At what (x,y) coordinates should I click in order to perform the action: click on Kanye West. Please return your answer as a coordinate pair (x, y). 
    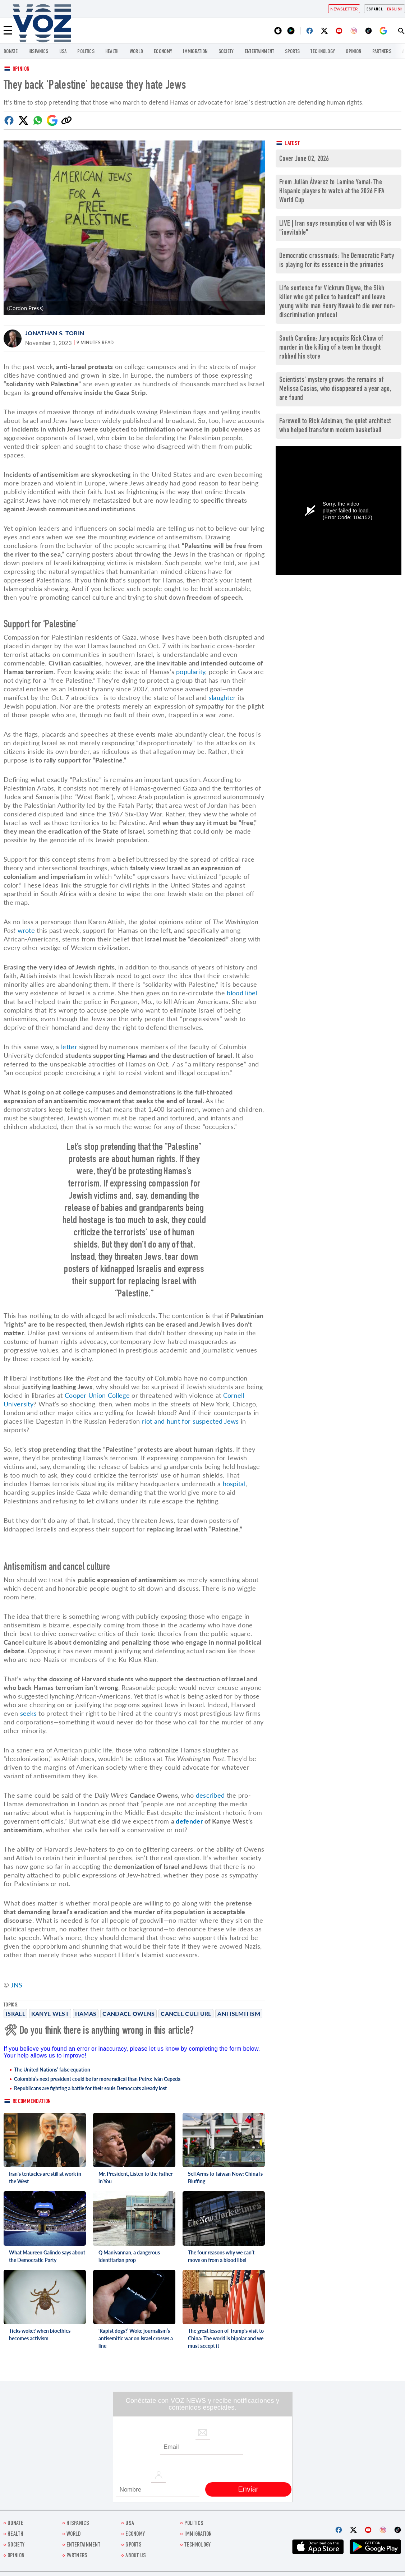
    Looking at the image, I should click on (50, 2013).